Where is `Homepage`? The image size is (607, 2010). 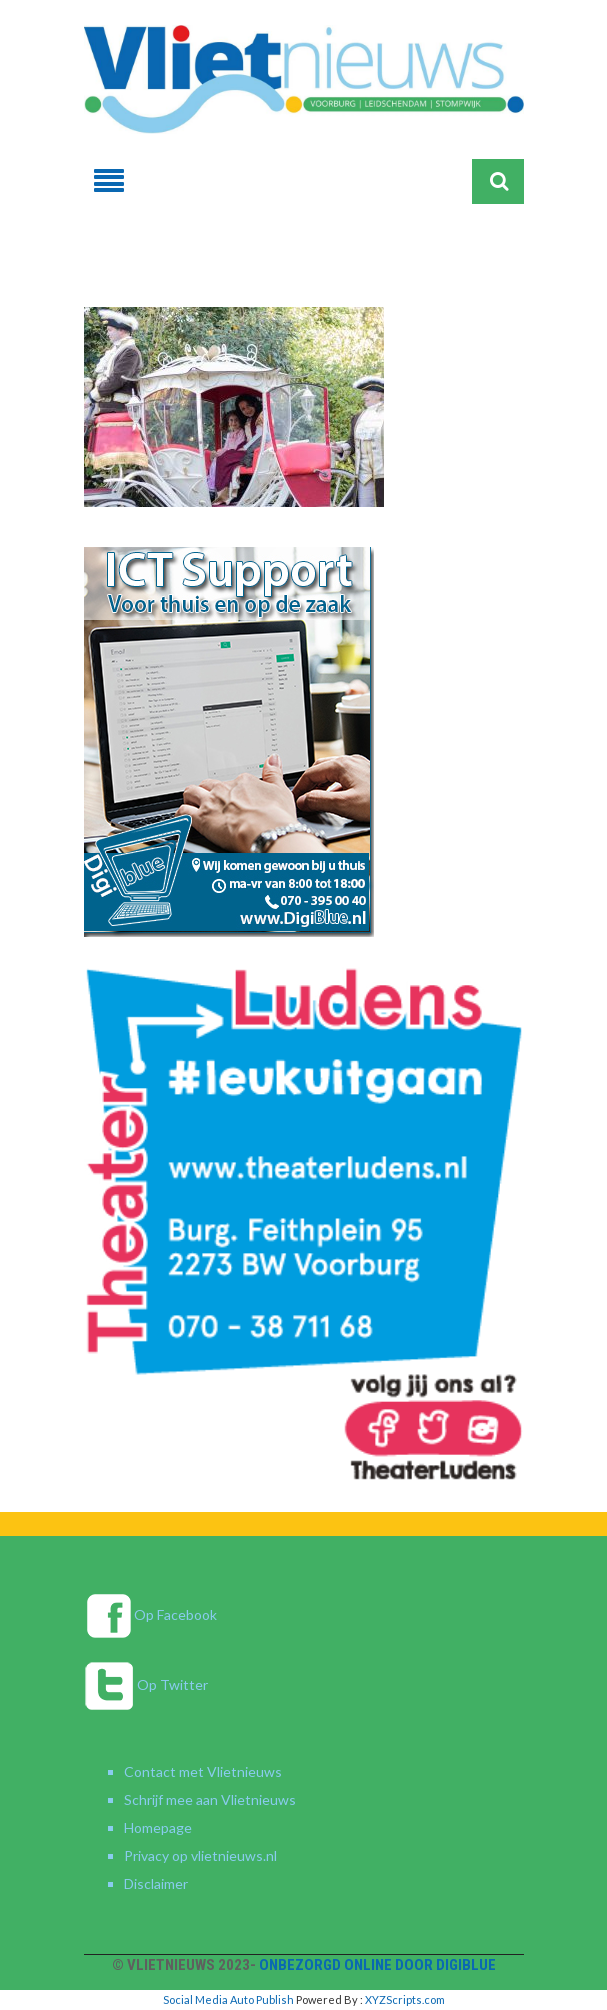
Homepage is located at coordinates (158, 1827).